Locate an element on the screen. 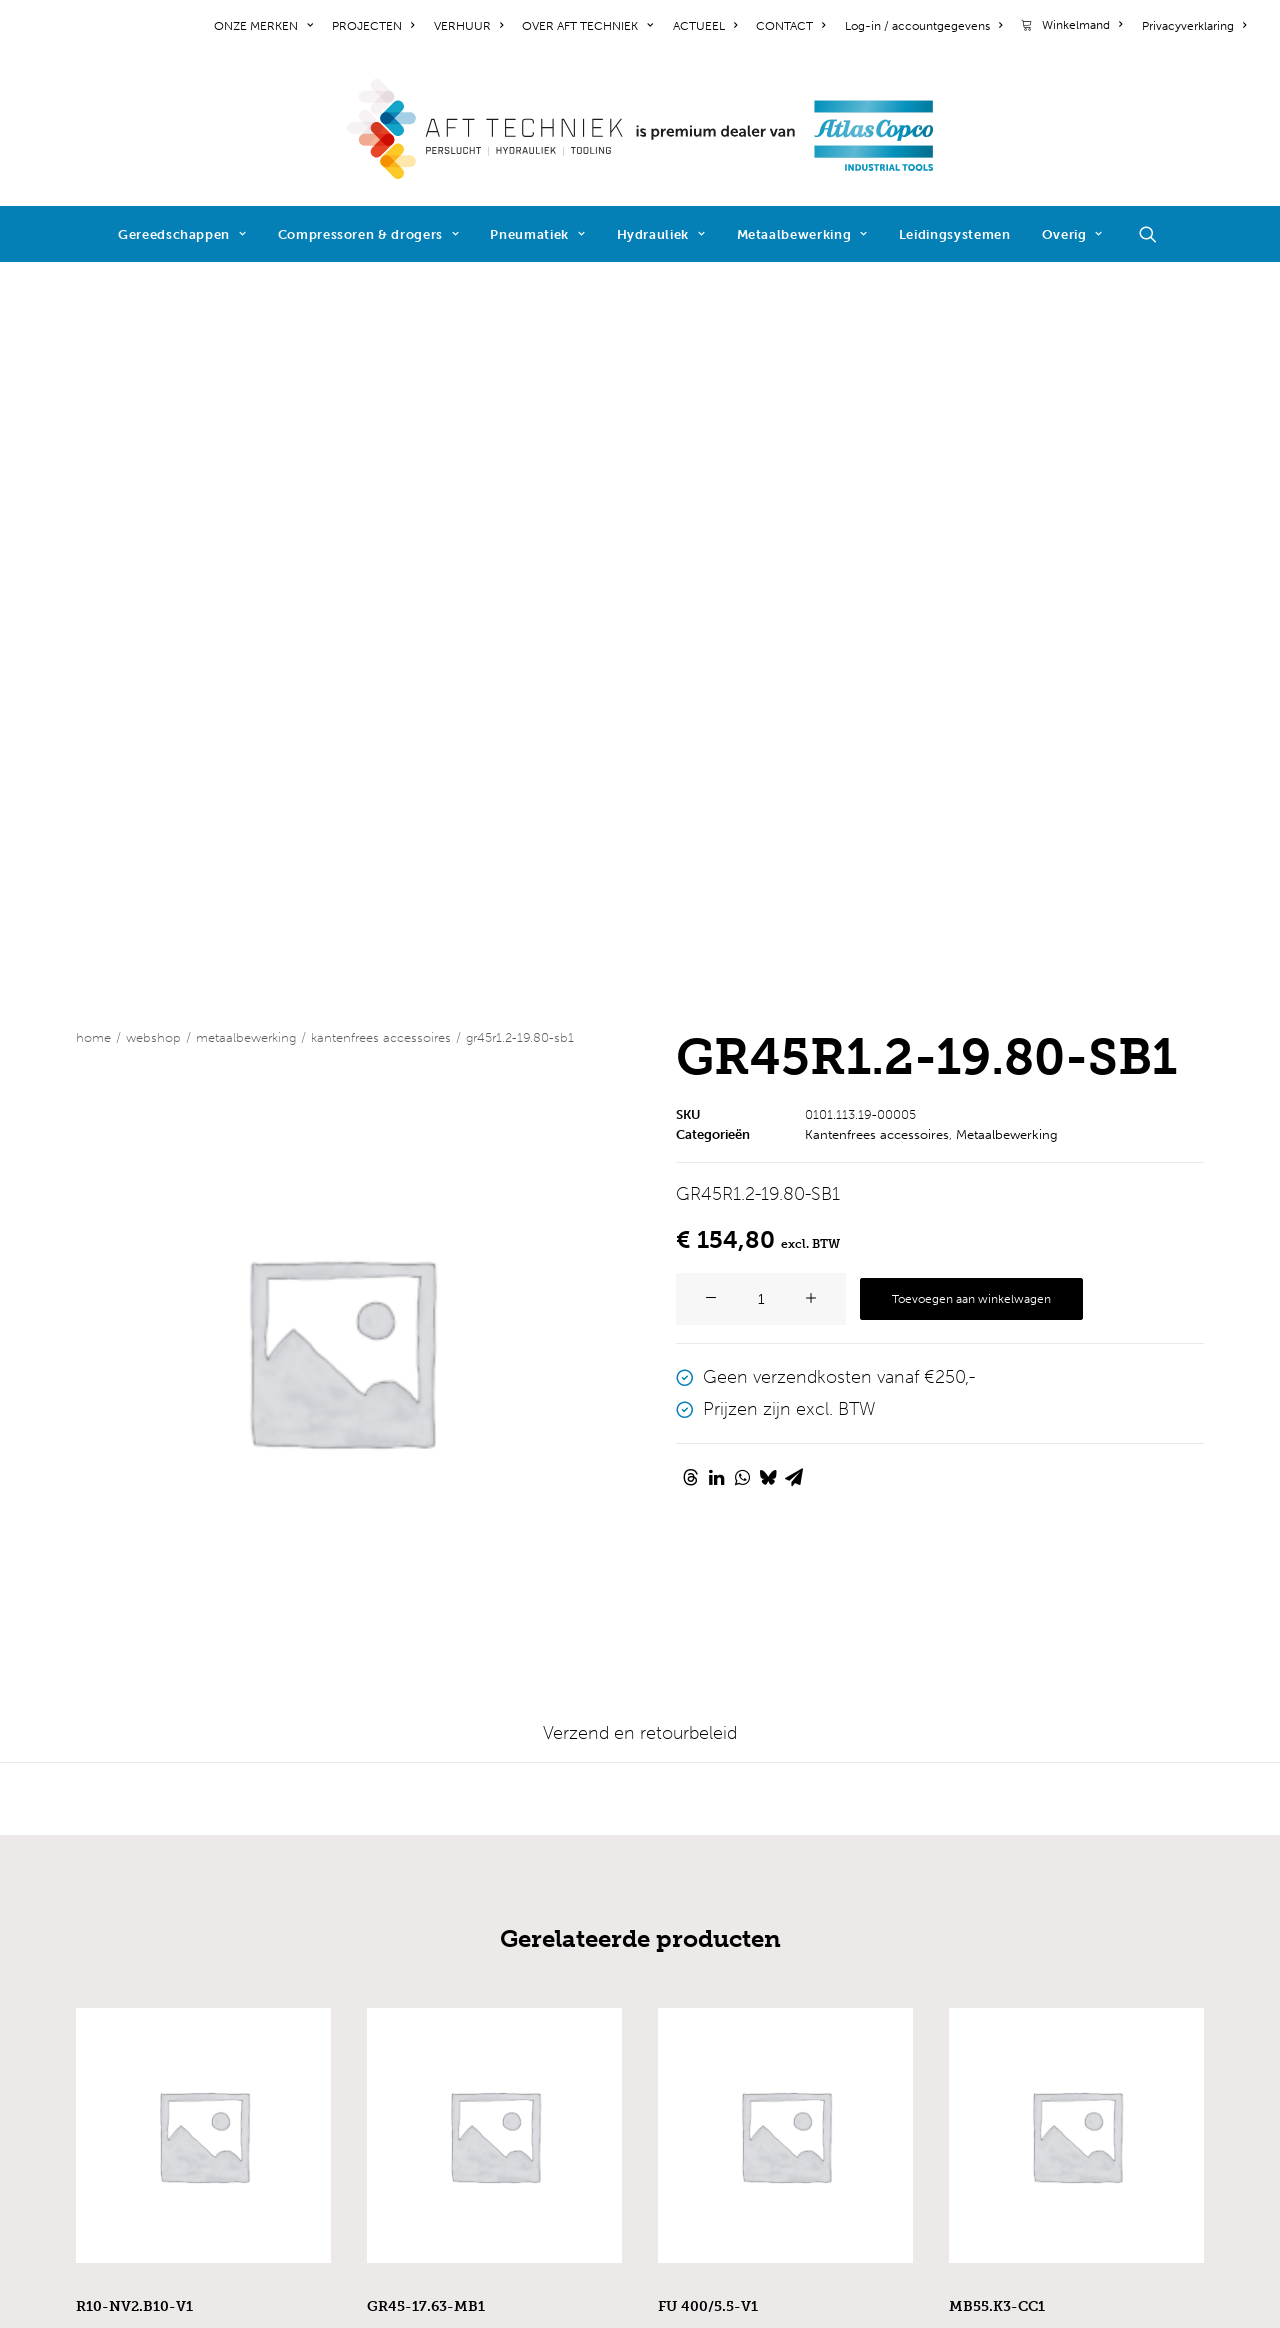 This screenshot has height=2328, width=1280. Home is located at coordinates (93, 312).